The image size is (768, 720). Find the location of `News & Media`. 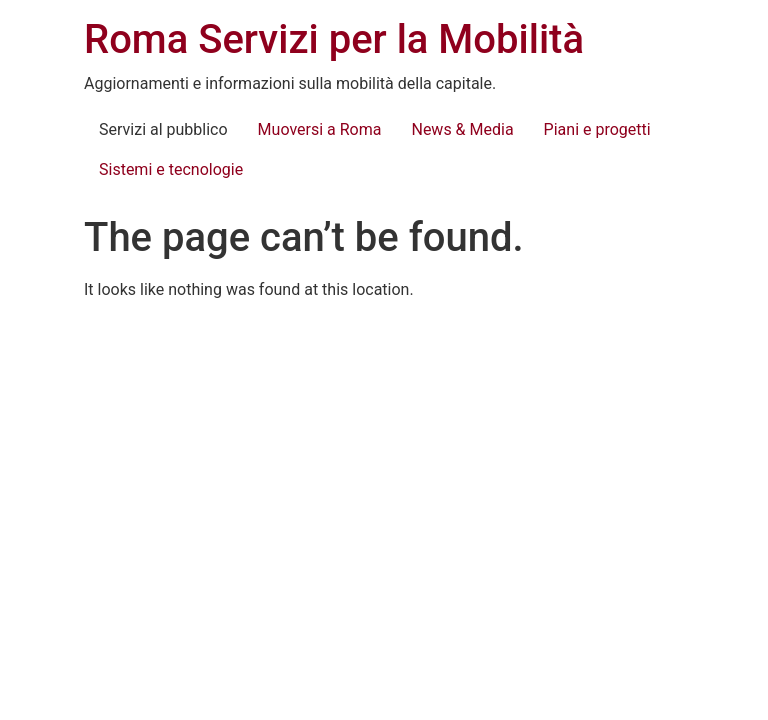

News & Media is located at coordinates (462, 129).